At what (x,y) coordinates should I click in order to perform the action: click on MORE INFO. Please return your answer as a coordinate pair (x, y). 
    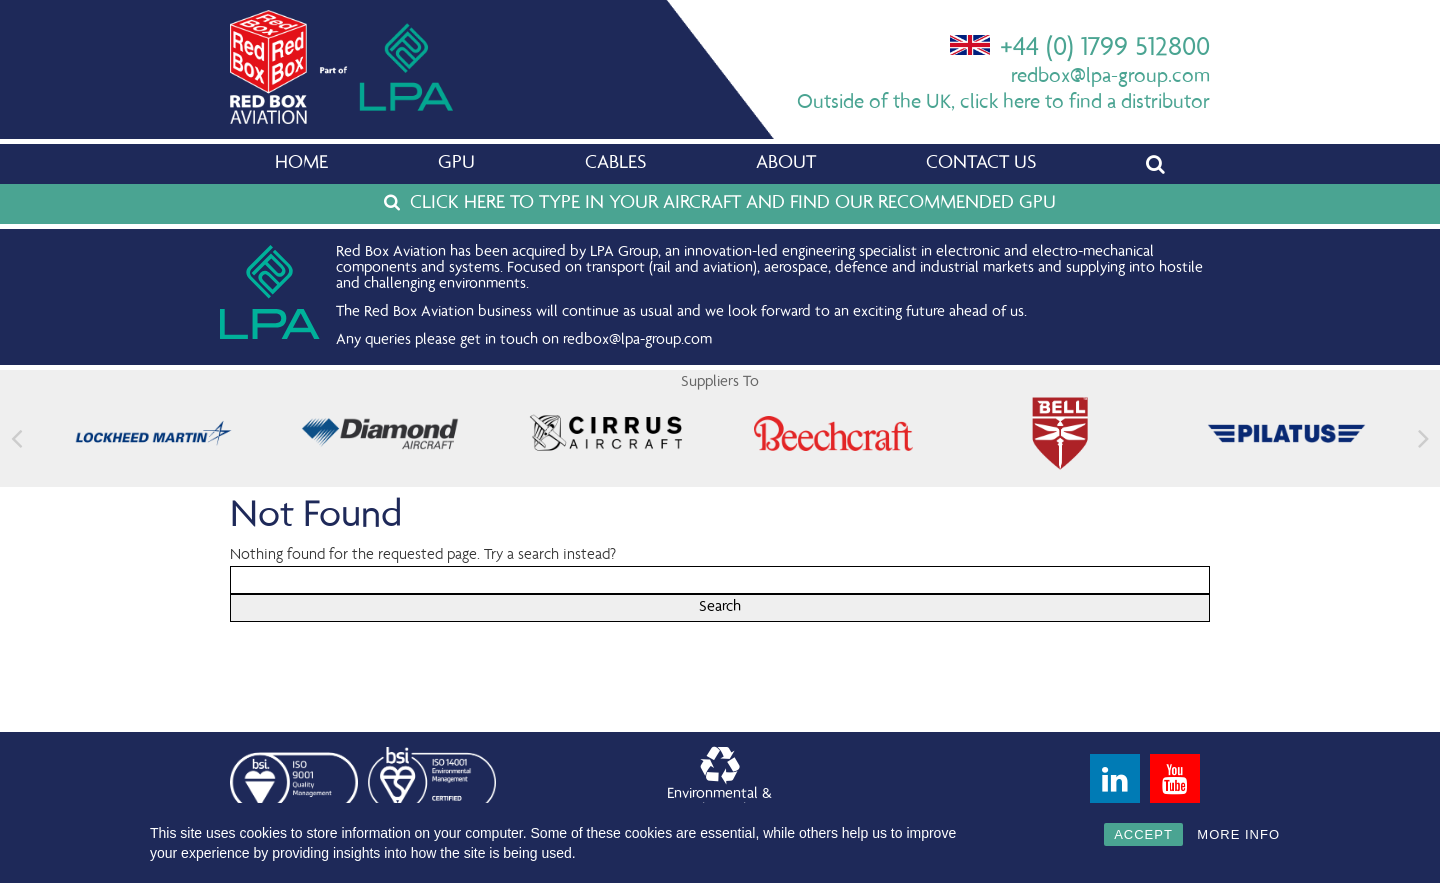
    Looking at the image, I should click on (1238, 834).